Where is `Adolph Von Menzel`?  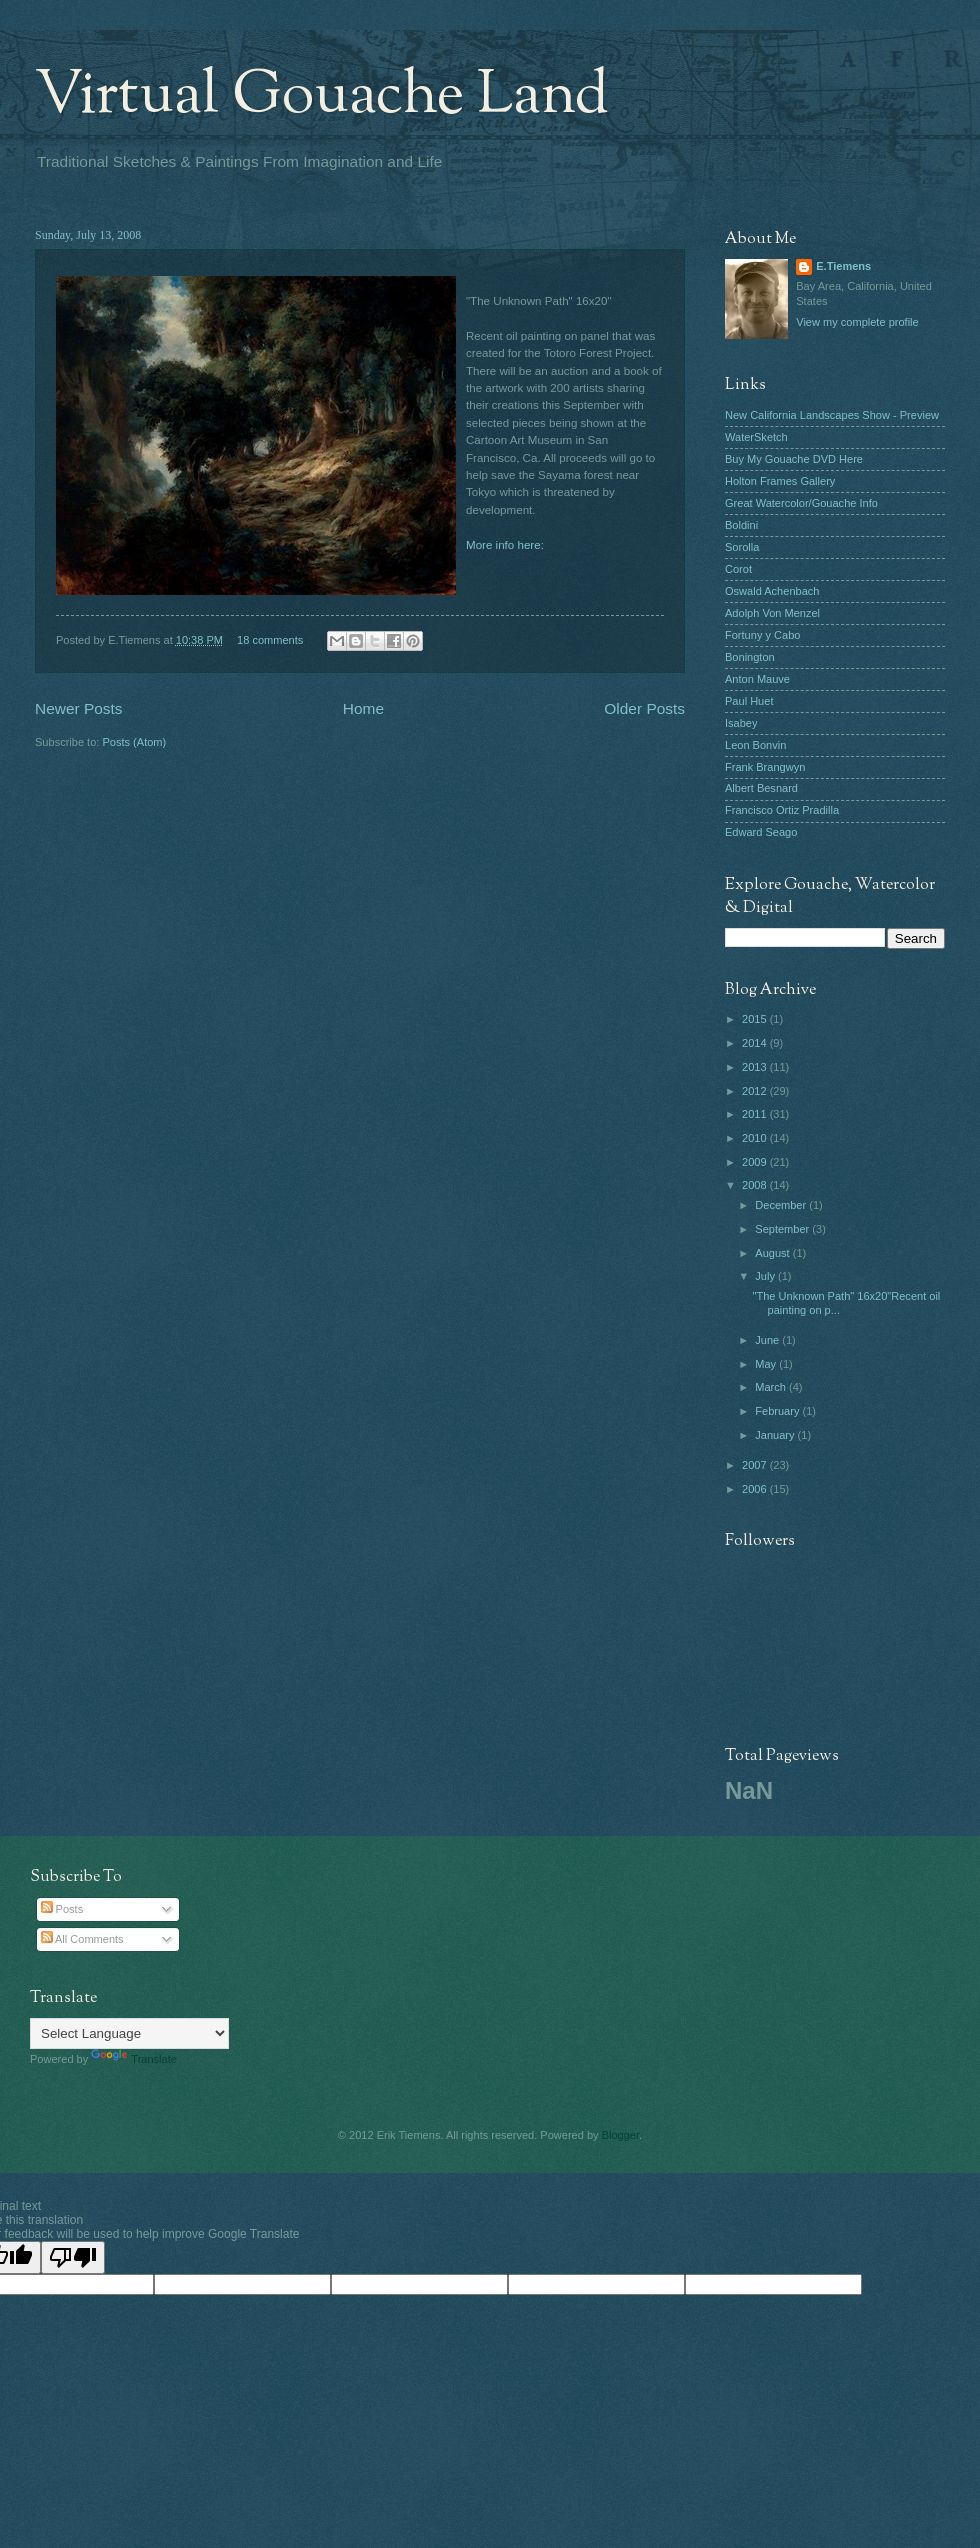 Adolph Von Menzel is located at coordinates (772, 613).